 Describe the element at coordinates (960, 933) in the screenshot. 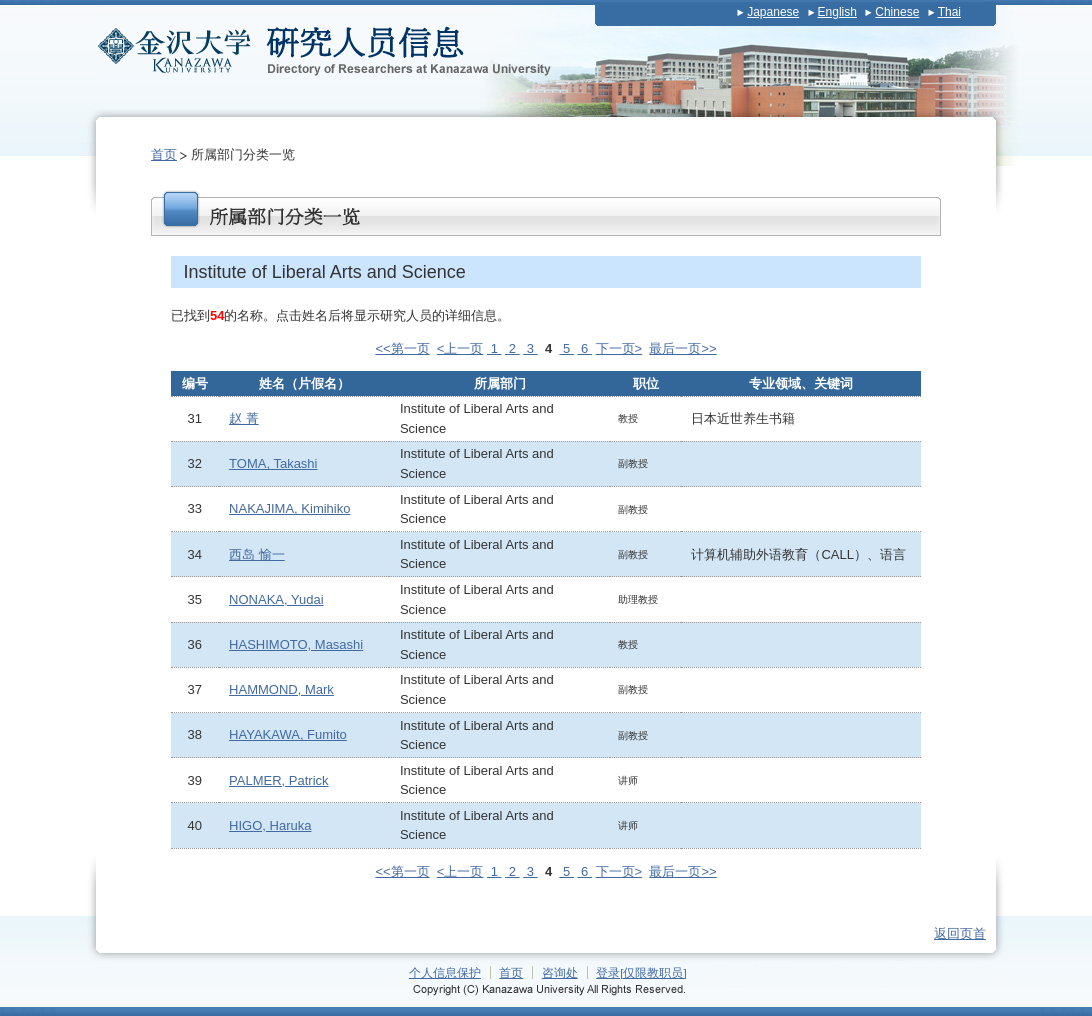

I see `返回页首` at that location.